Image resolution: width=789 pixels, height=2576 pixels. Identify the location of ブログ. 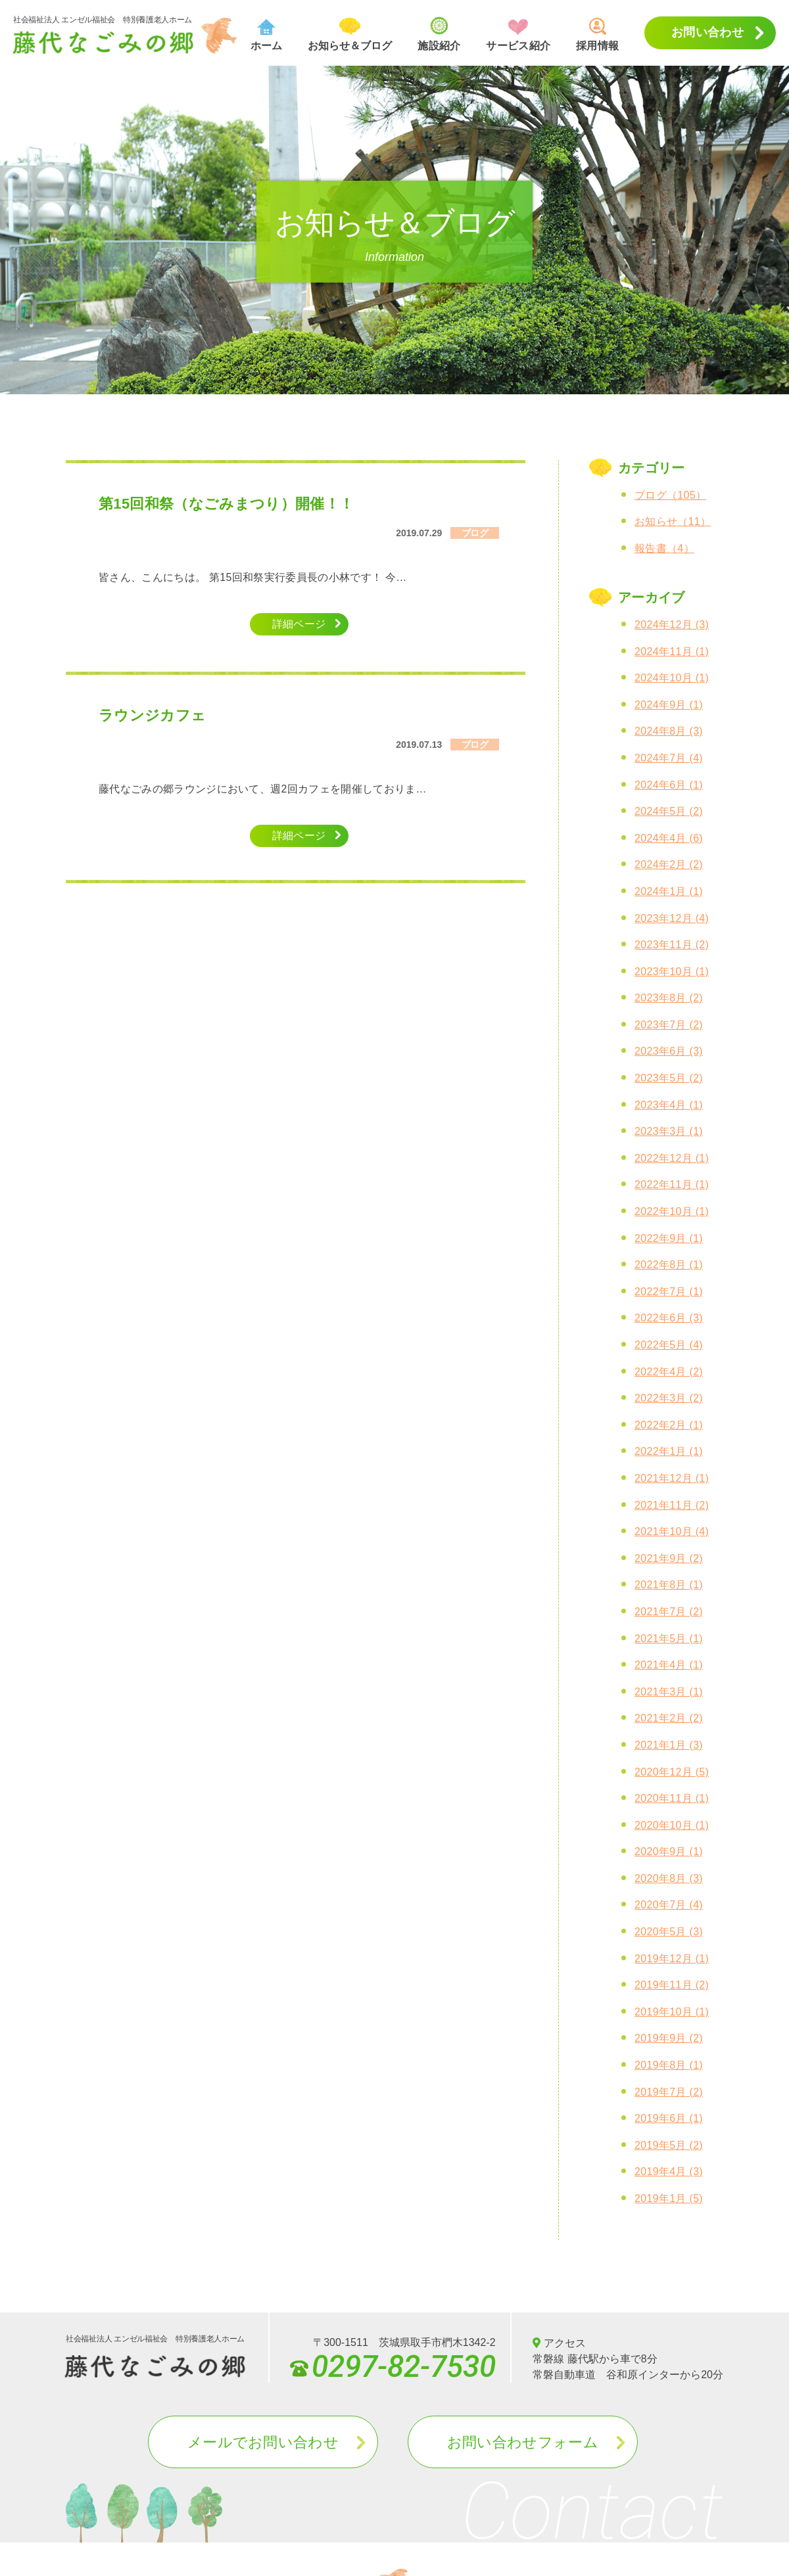
(670, 495).